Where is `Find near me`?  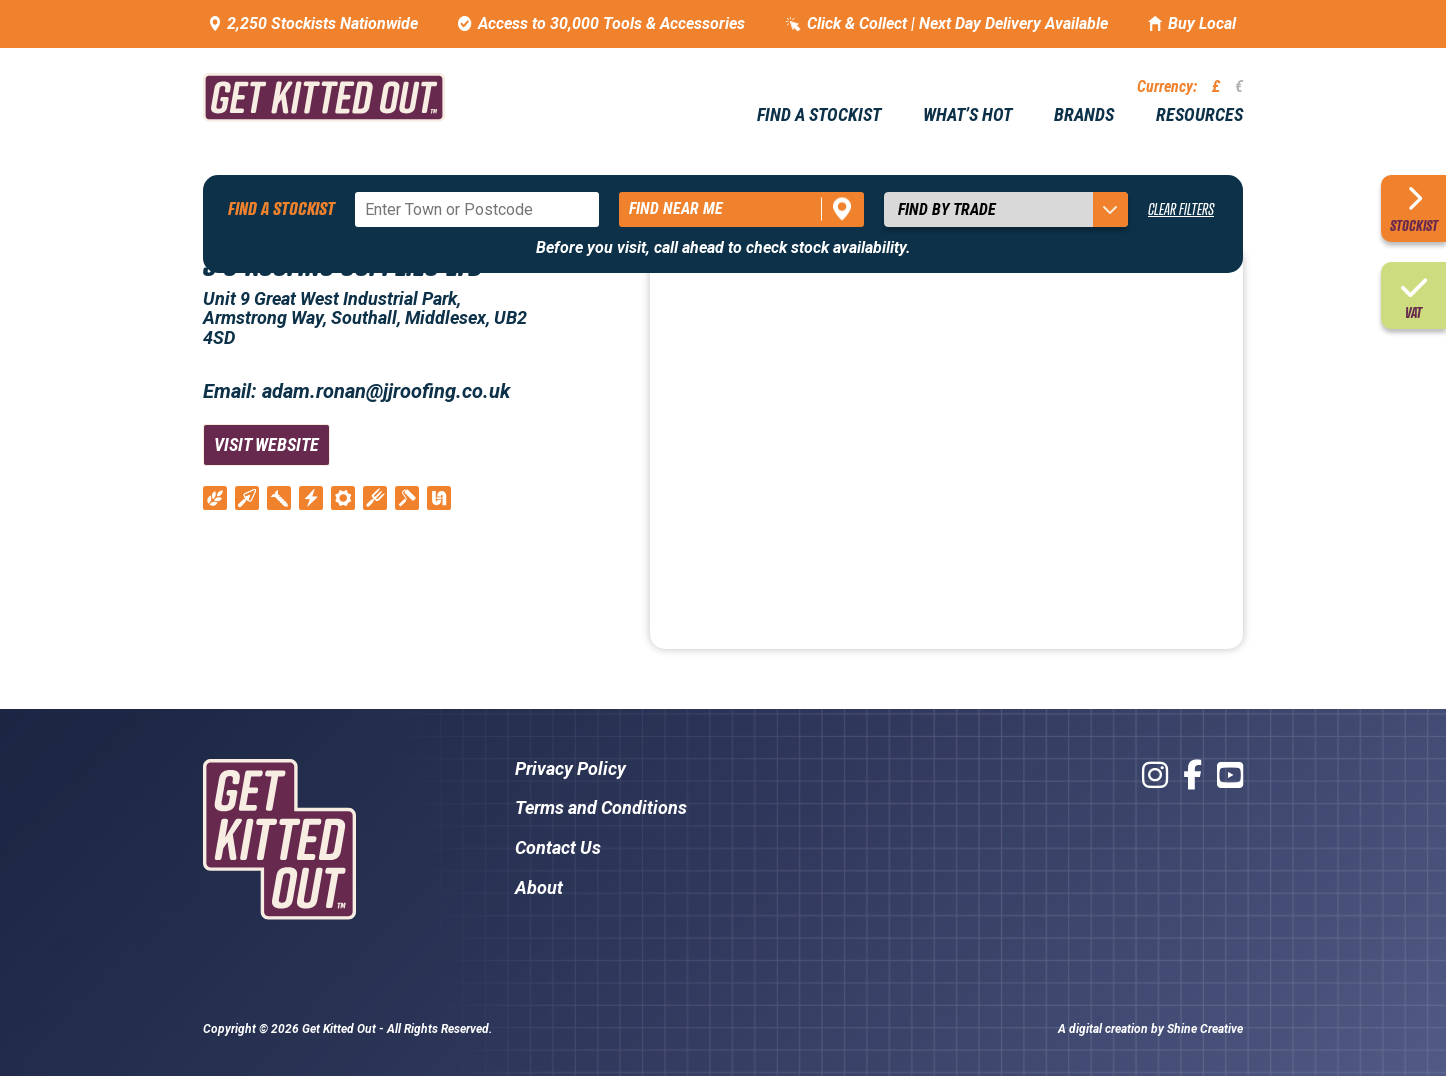
Find near me is located at coordinates (676, 208).